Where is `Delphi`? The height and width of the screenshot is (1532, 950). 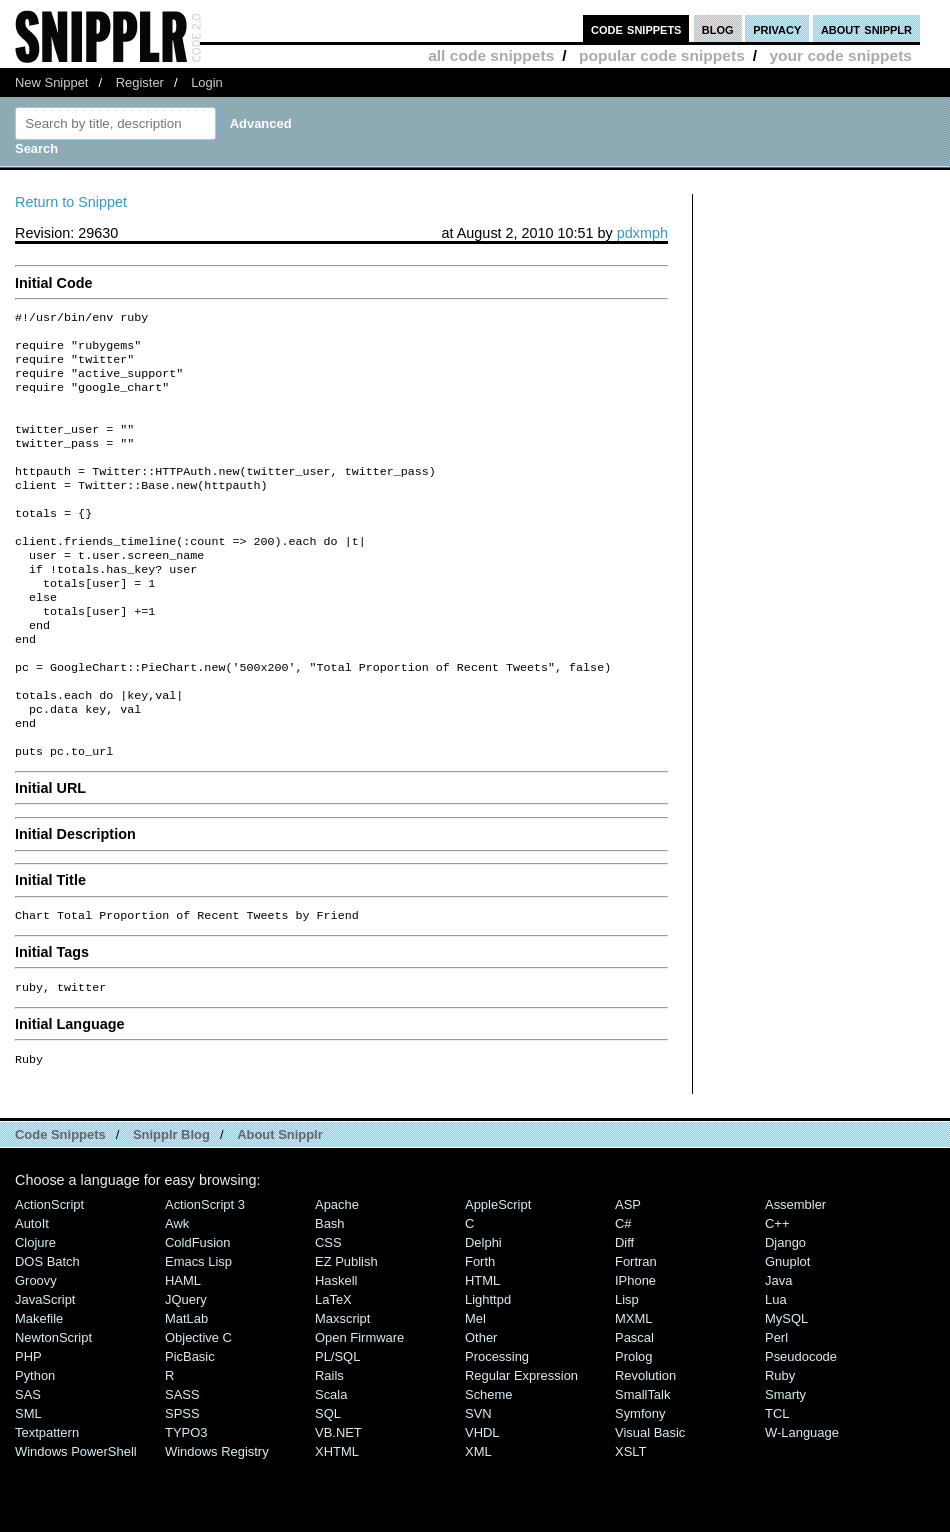 Delphi is located at coordinates (483, 1312).